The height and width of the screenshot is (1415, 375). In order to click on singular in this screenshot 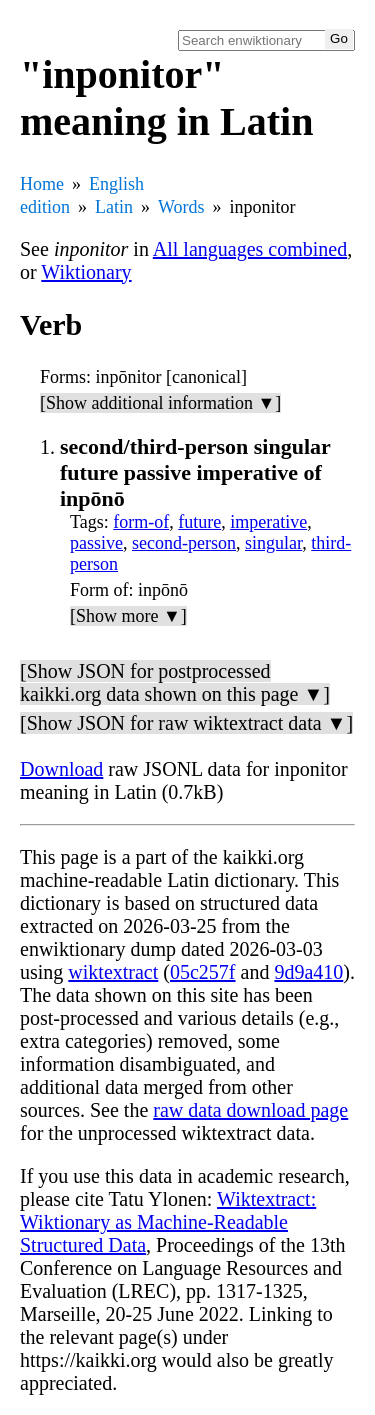, I will do `click(273, 543)`.